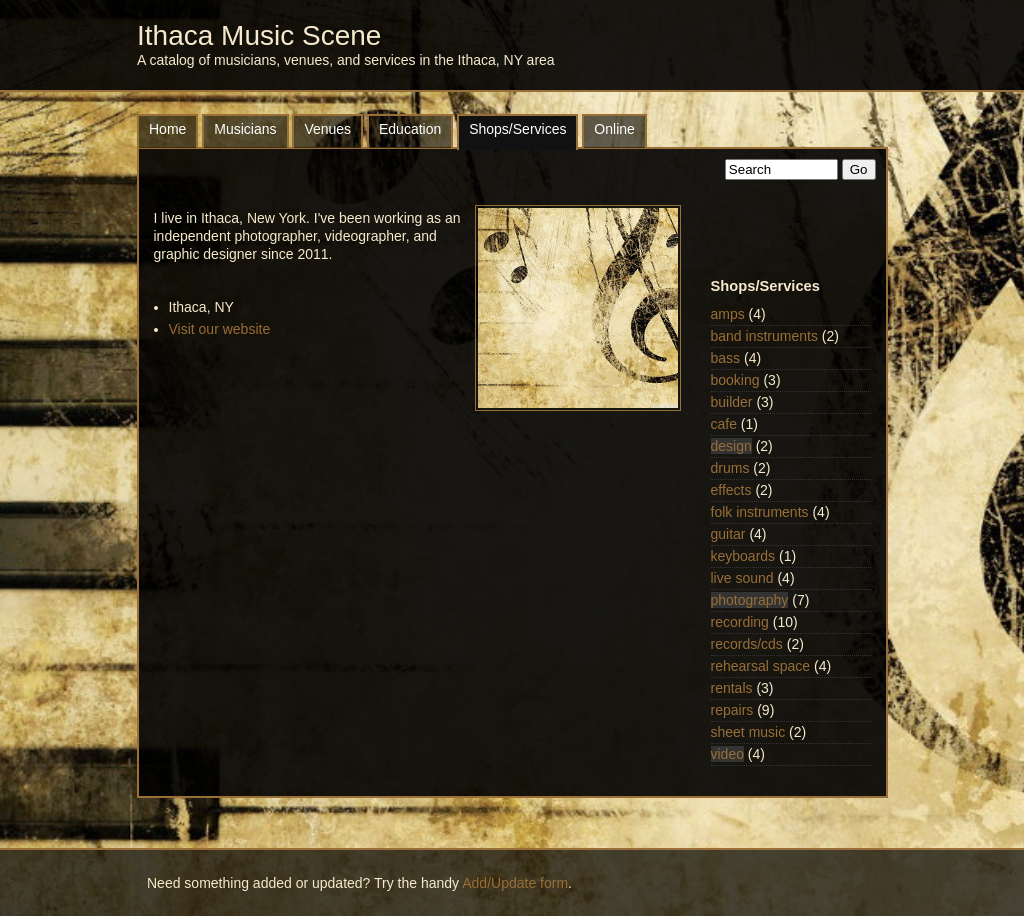 The height and width of the screenshot is (916, 1024). I want to click on Musicians, so click(245, 129).